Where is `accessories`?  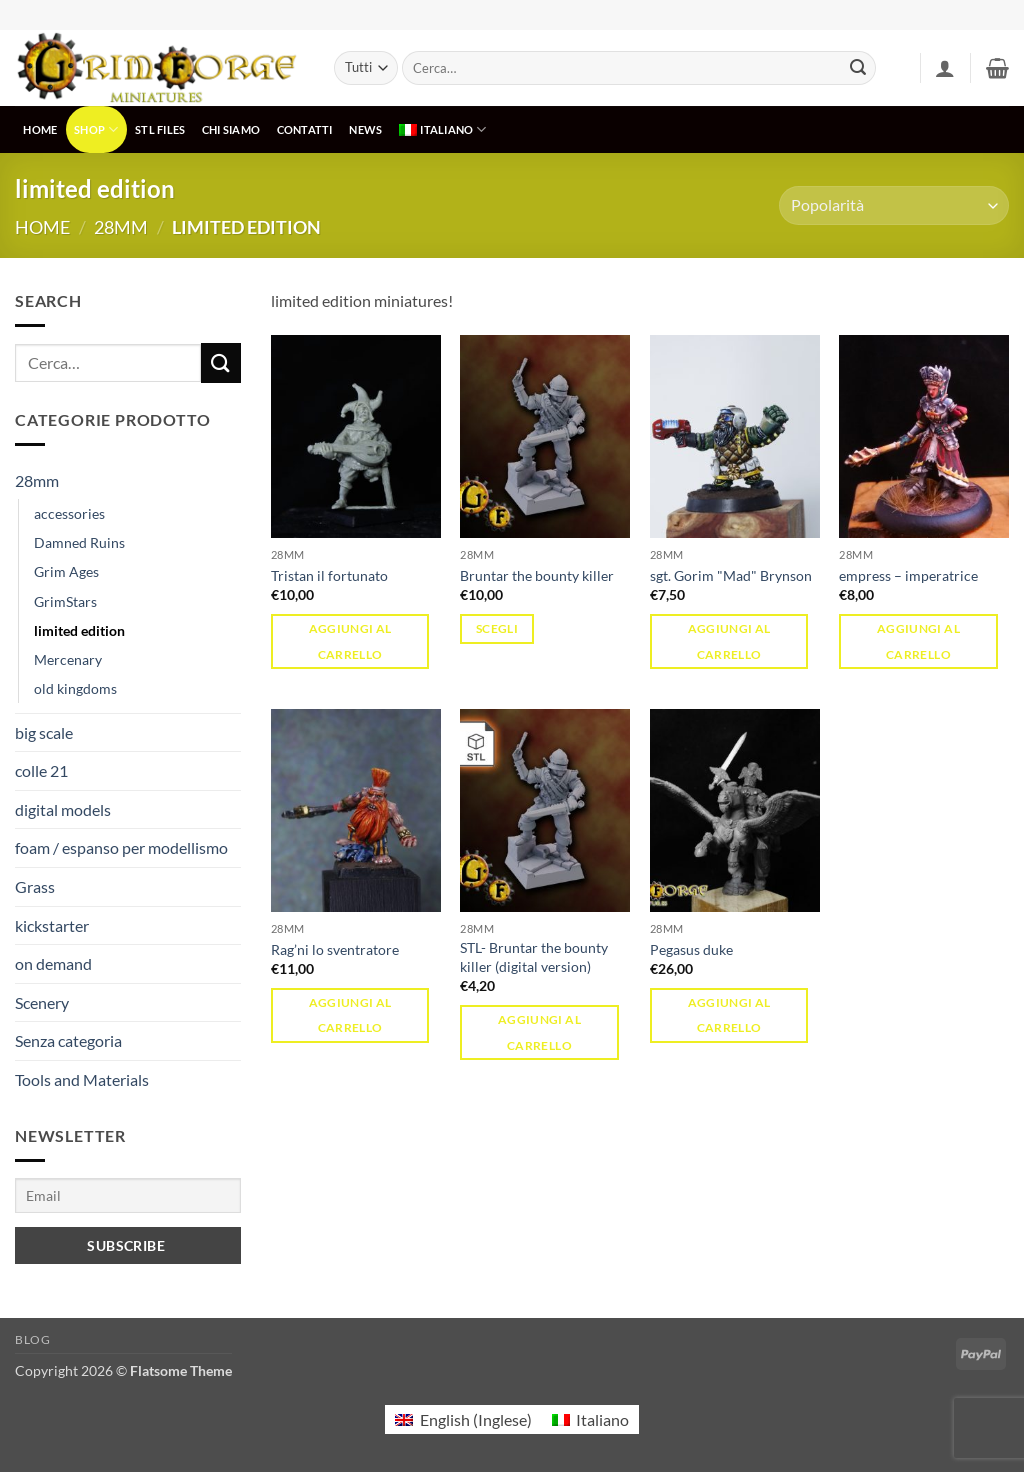
accessories is located at coordinates (69, 513).